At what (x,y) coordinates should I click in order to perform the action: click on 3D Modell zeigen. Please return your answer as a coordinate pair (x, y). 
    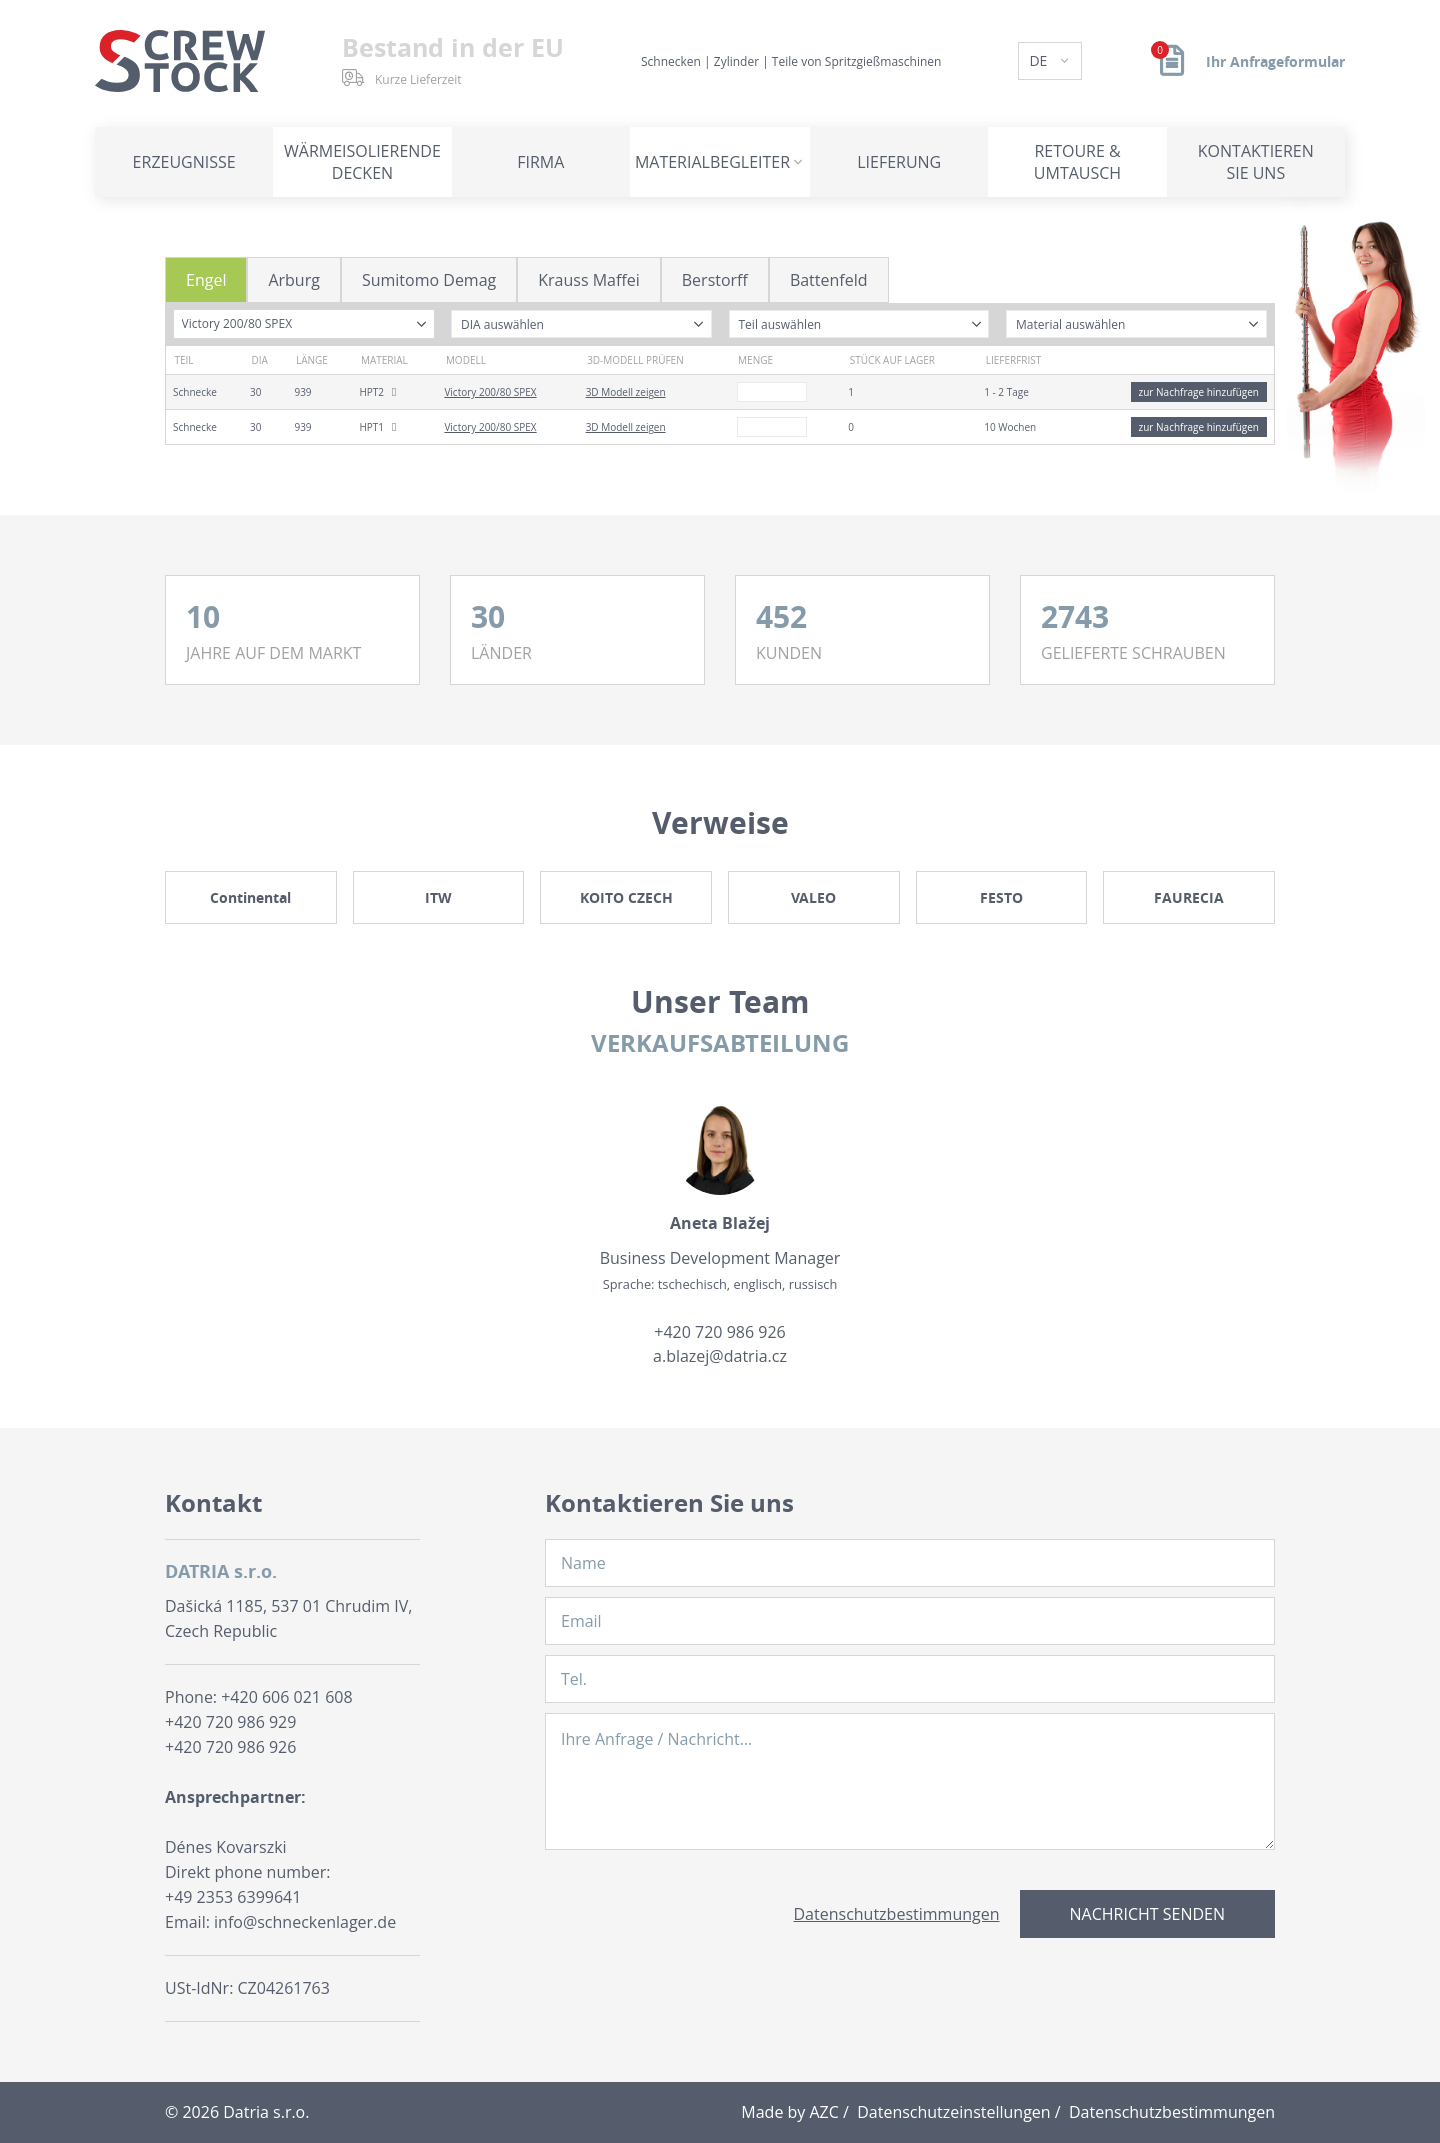
    Looking at the image, I should click on (626, 392).